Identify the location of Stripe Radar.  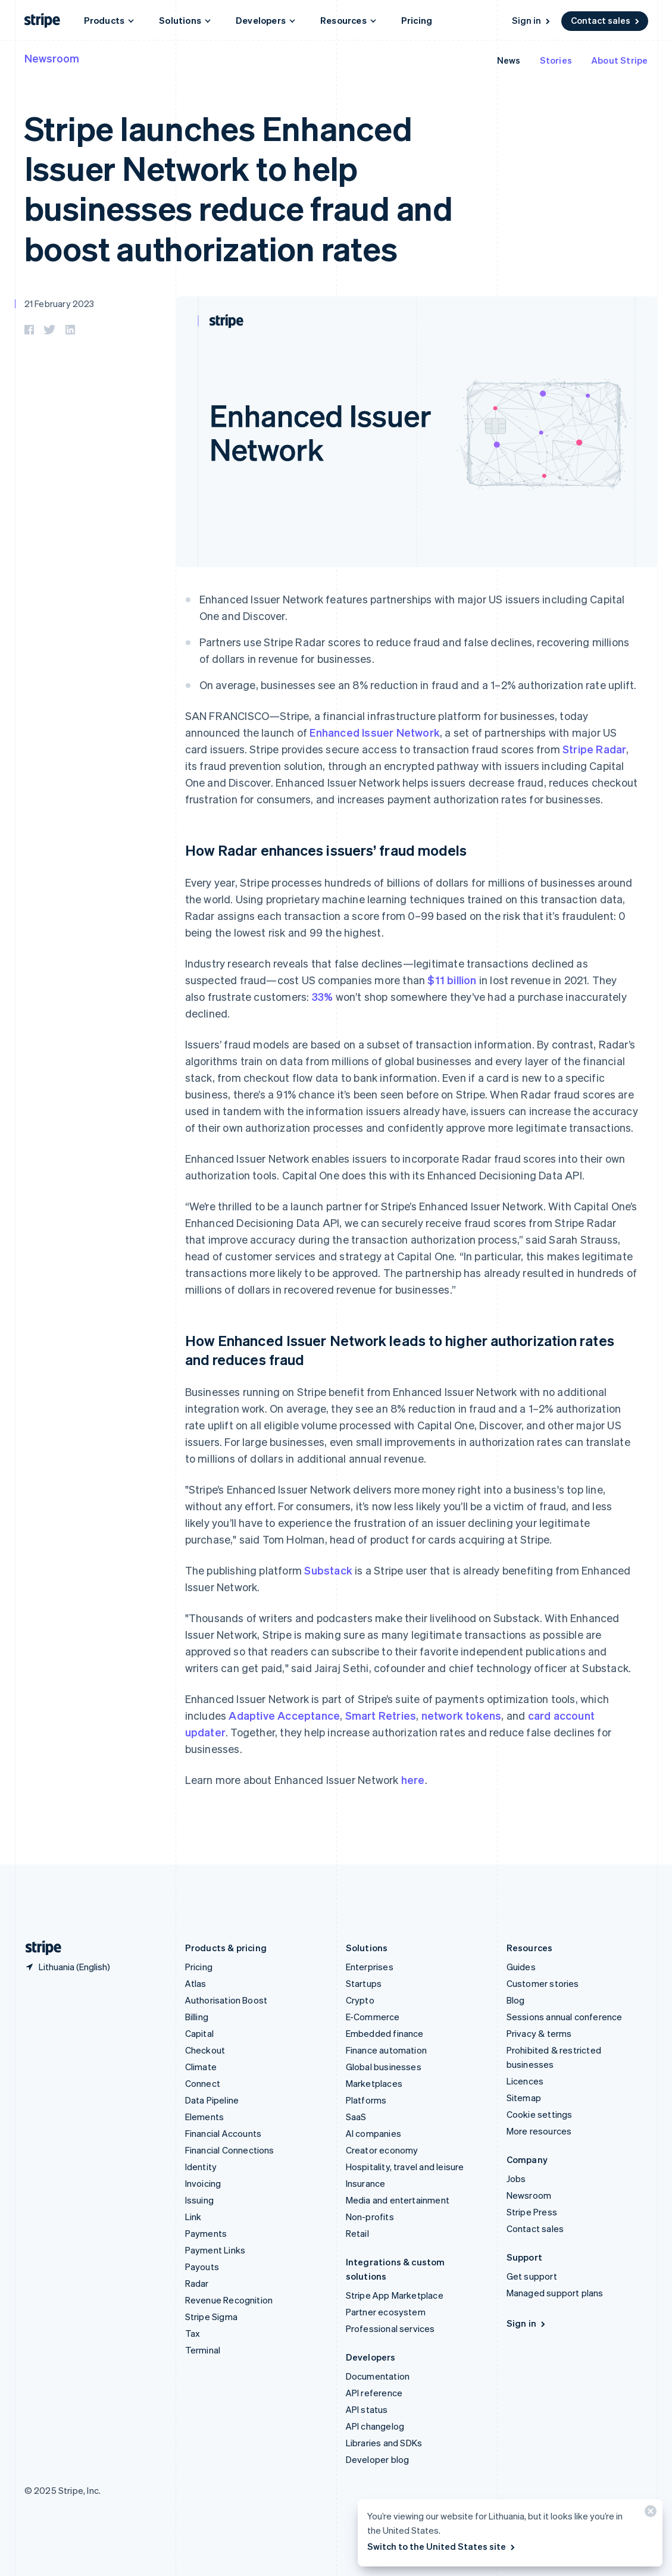
(594, 749).